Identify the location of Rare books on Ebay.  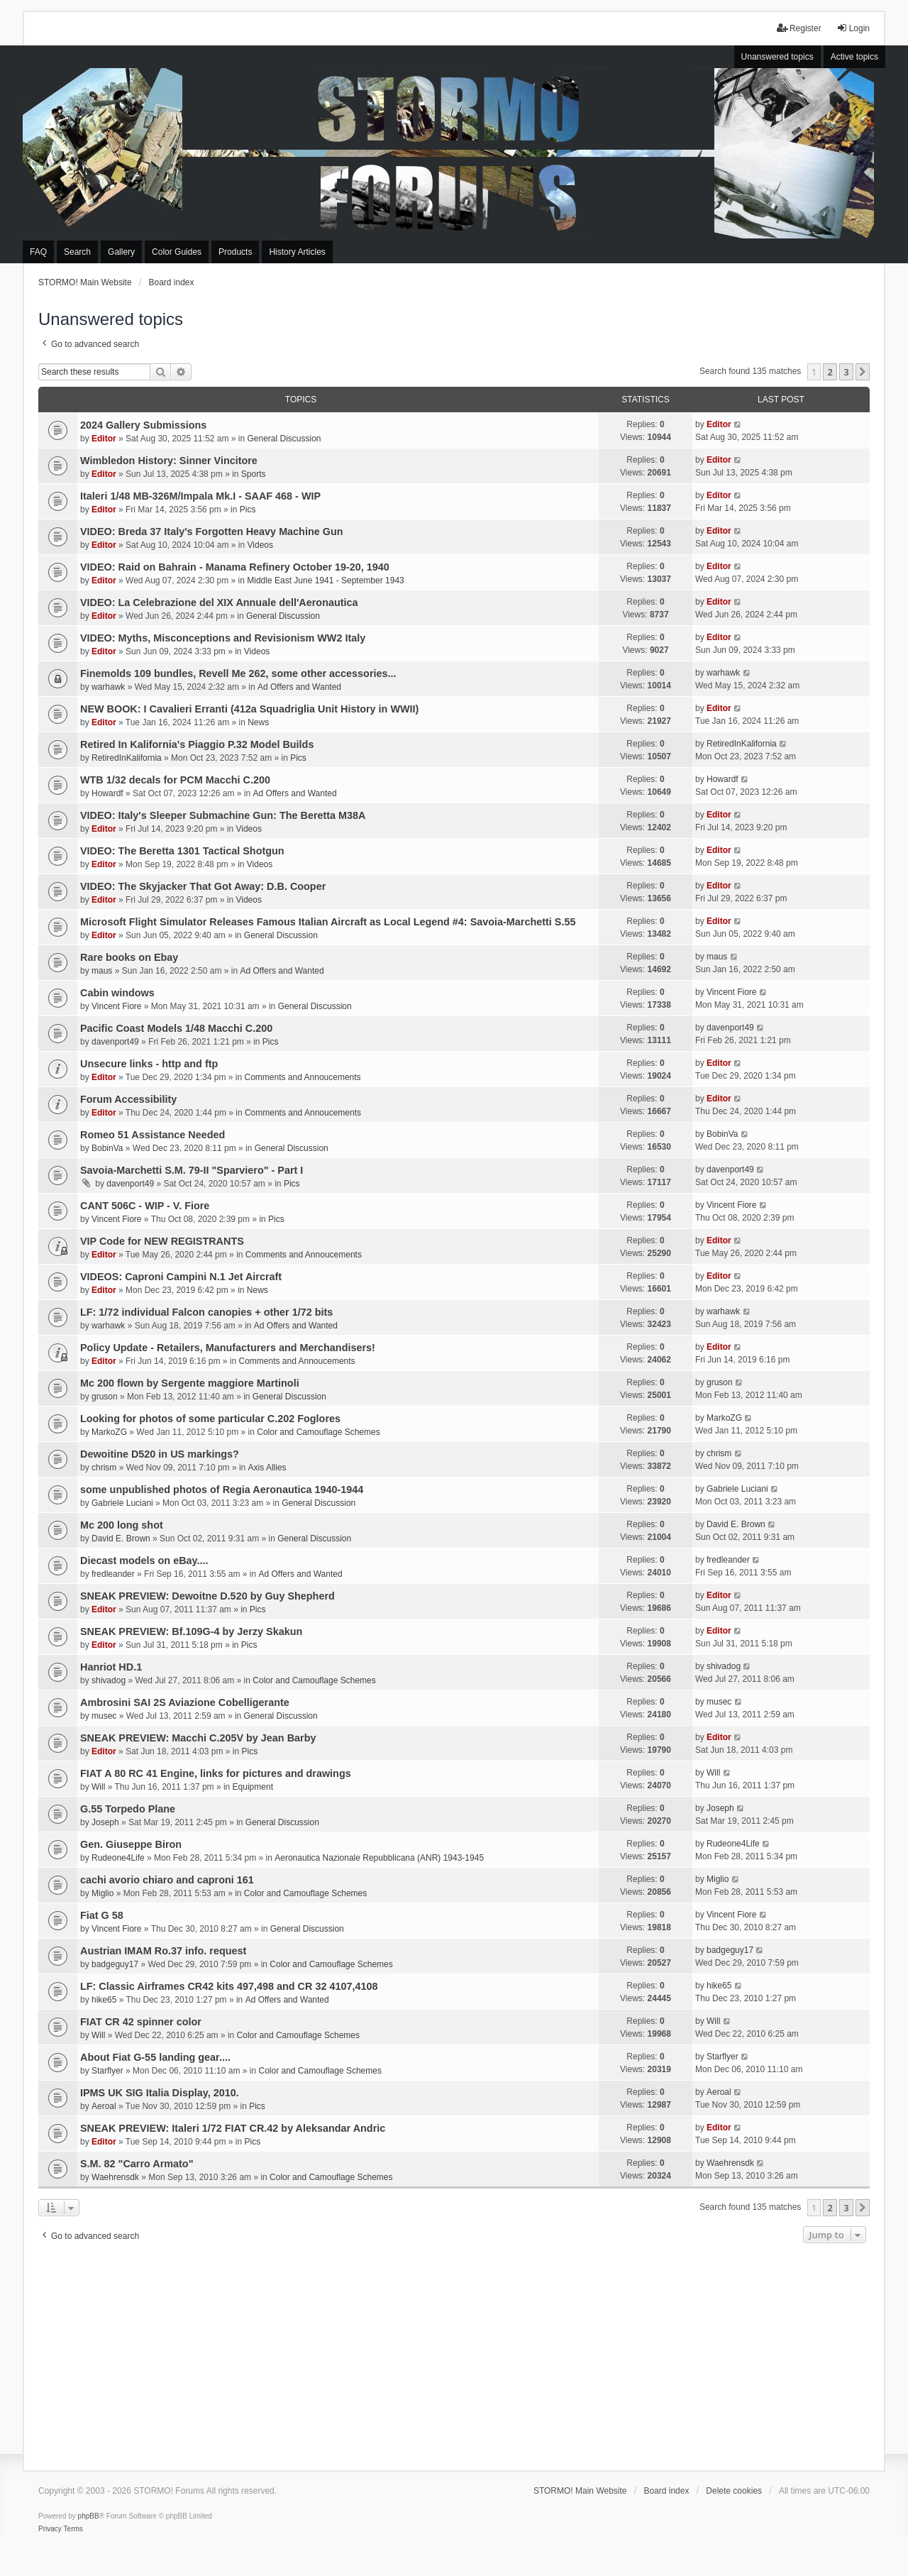
(129, 957).